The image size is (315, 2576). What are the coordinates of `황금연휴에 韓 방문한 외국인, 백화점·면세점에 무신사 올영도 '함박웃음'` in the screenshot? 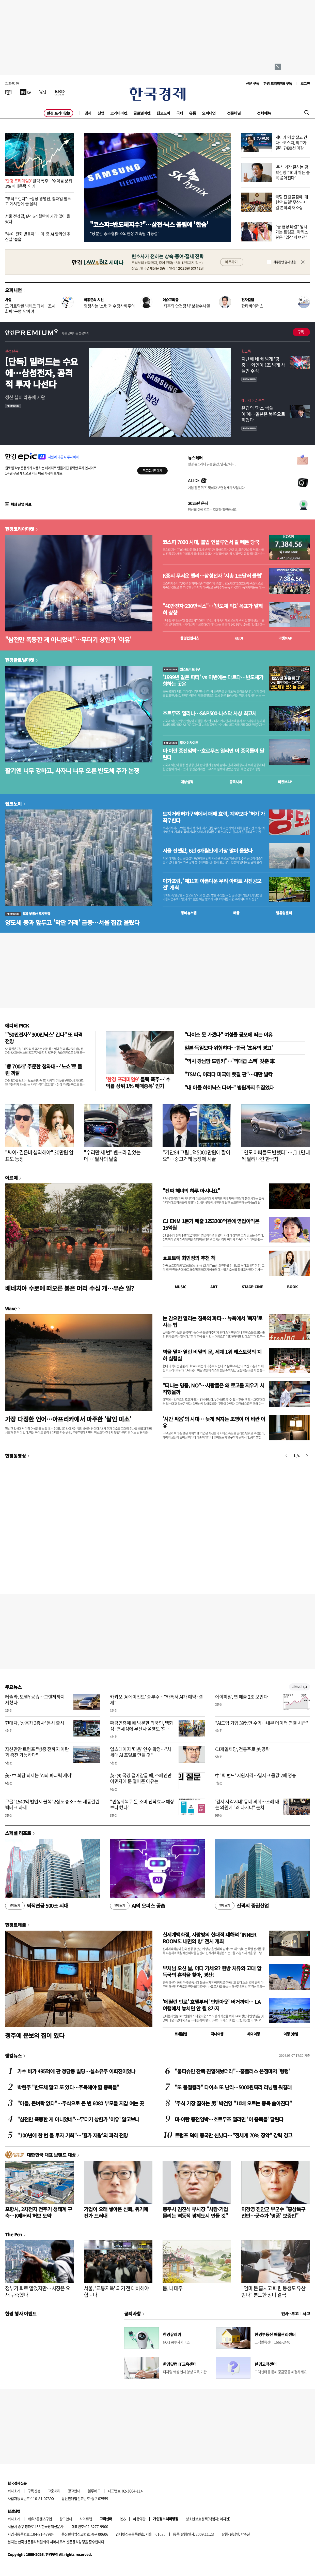 It's located at (142, 1728).